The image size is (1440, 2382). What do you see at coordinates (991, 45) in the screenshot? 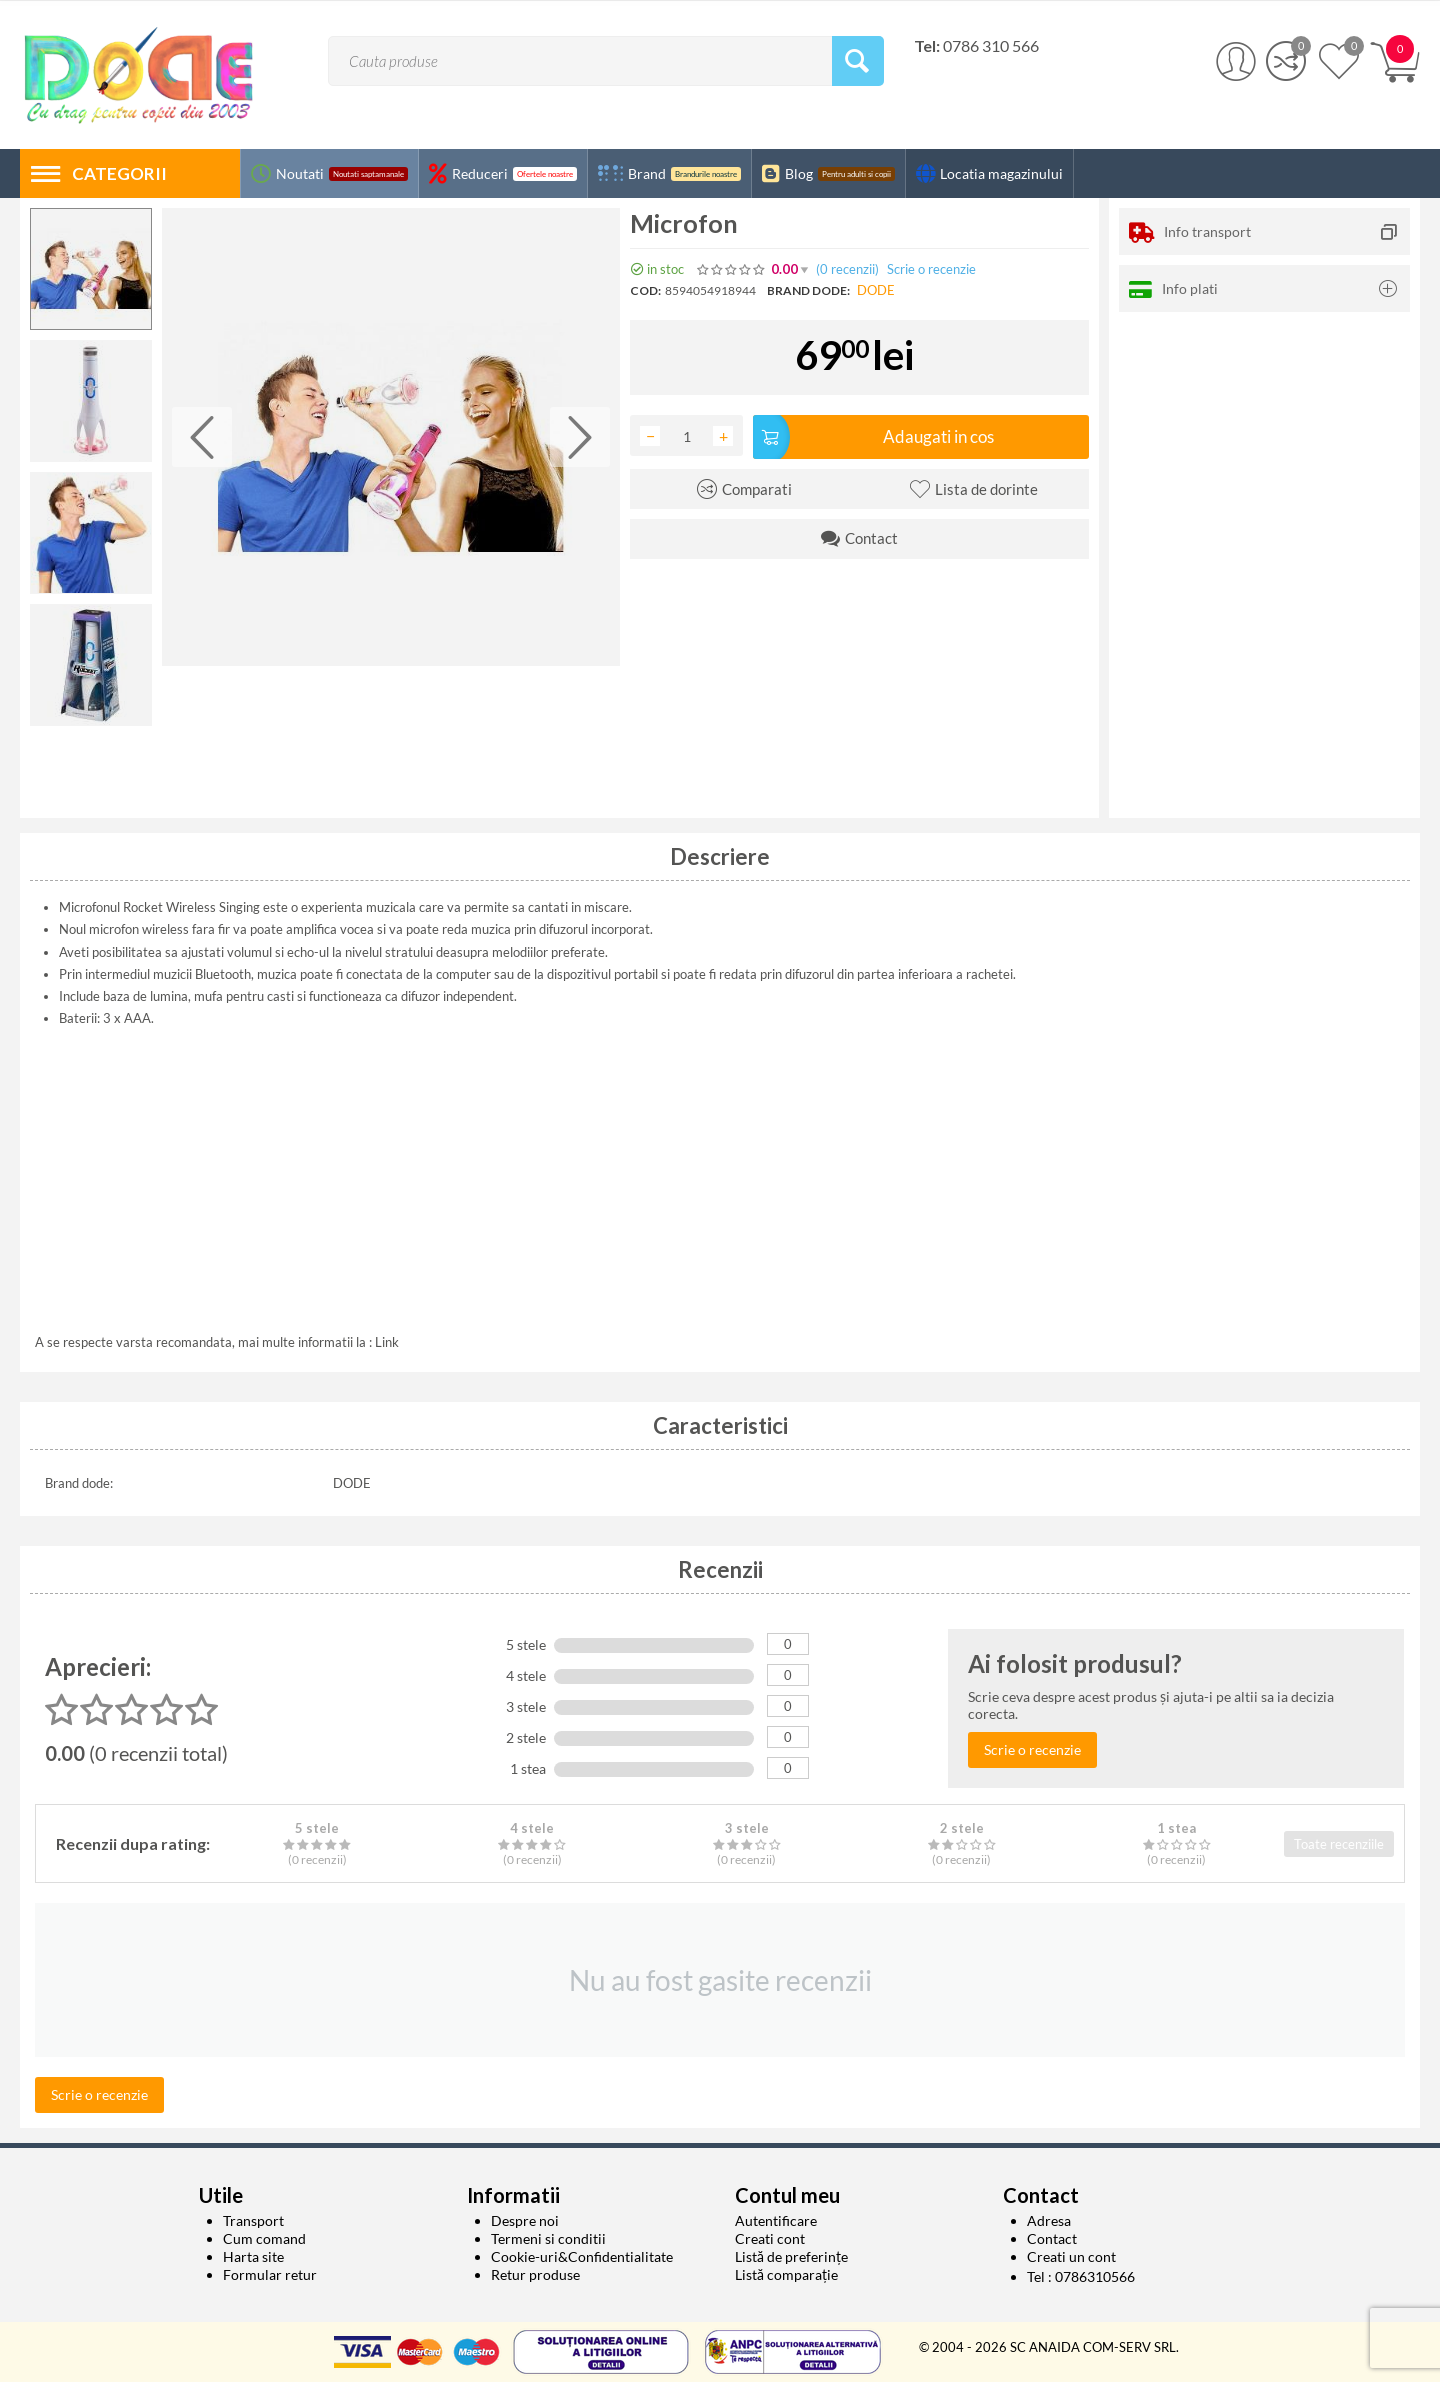
I see `0786 310 566` at bounding box center [991, 45].